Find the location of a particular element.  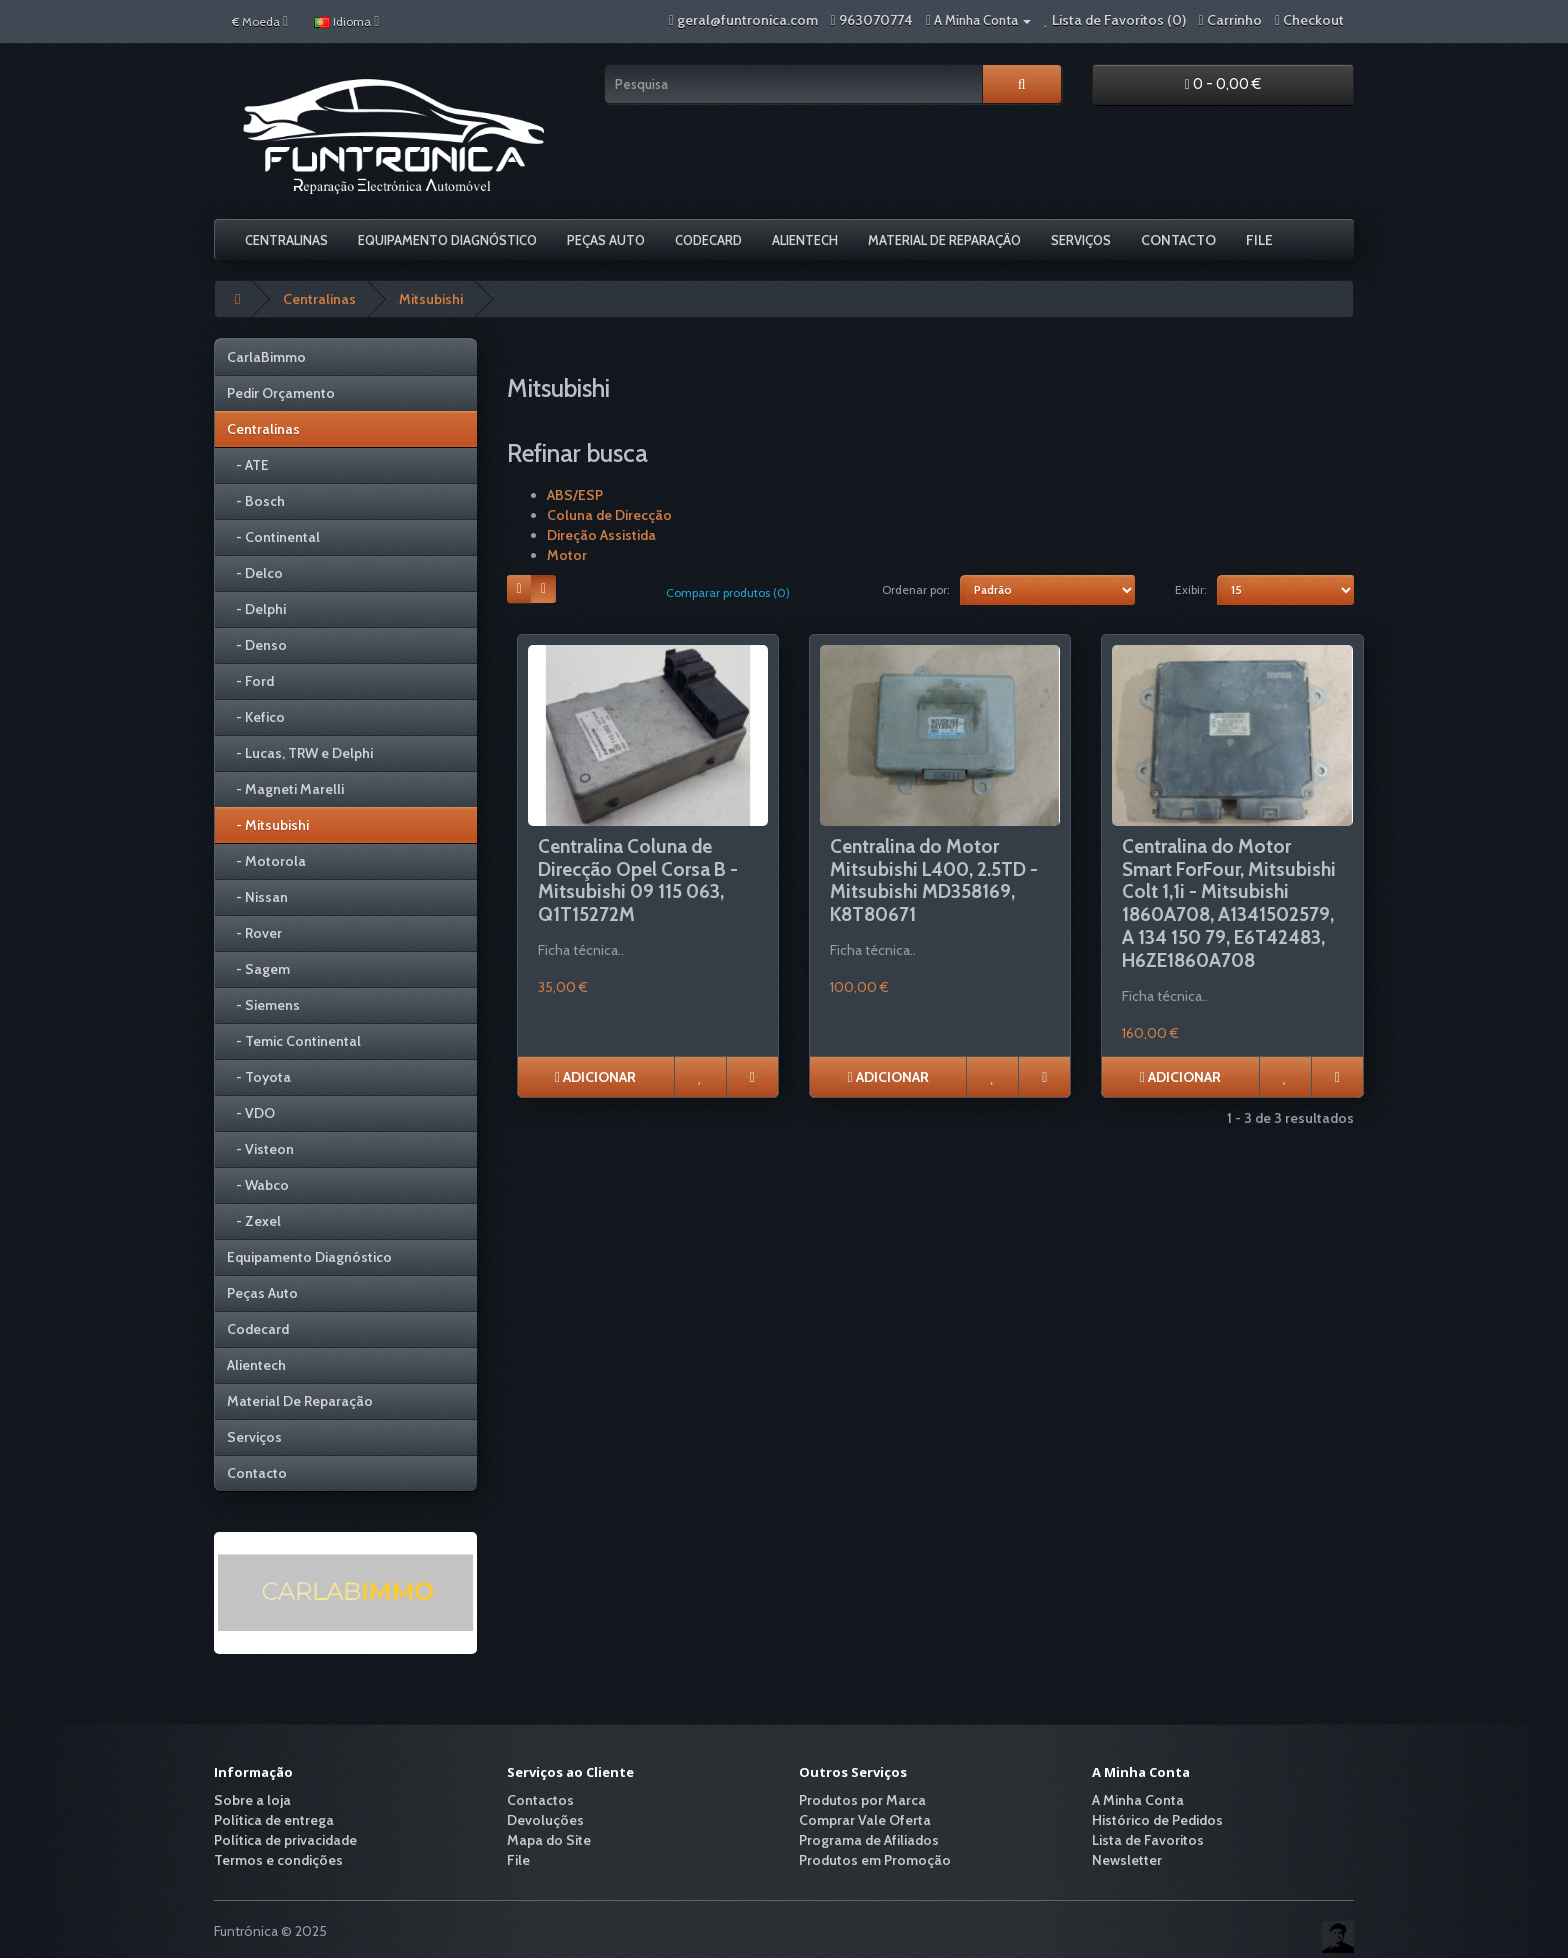

- ATE is located at coordinates (248, 465).